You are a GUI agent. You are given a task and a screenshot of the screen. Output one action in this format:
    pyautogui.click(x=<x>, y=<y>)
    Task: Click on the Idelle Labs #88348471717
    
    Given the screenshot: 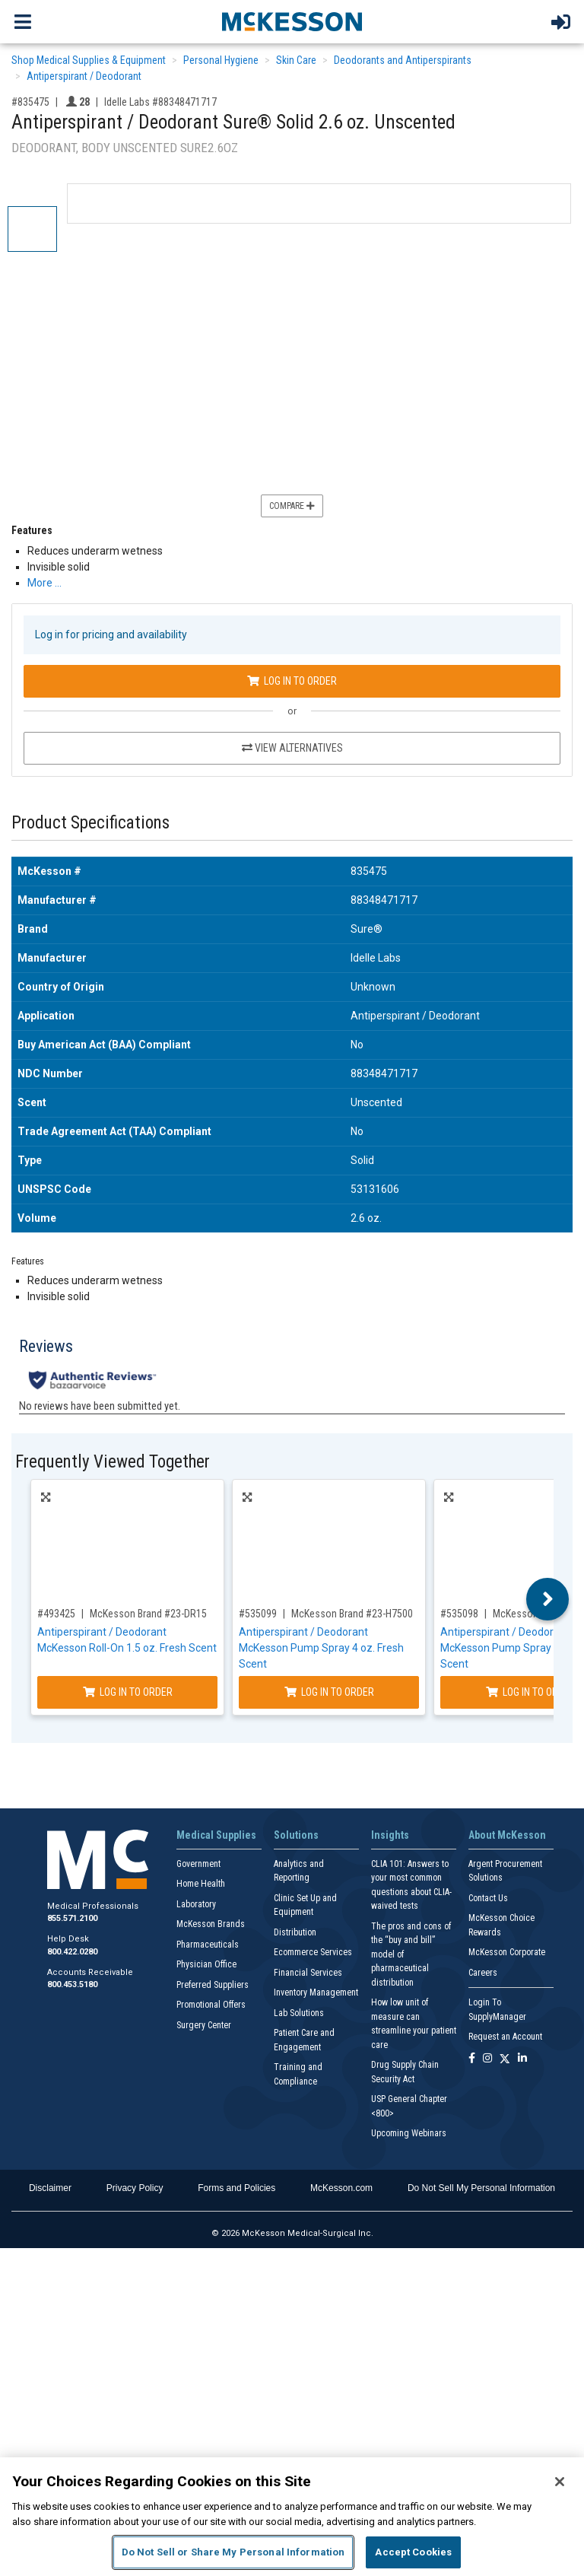 What is the action you would take?
    pyautogui.click(x=160, y=102)
    